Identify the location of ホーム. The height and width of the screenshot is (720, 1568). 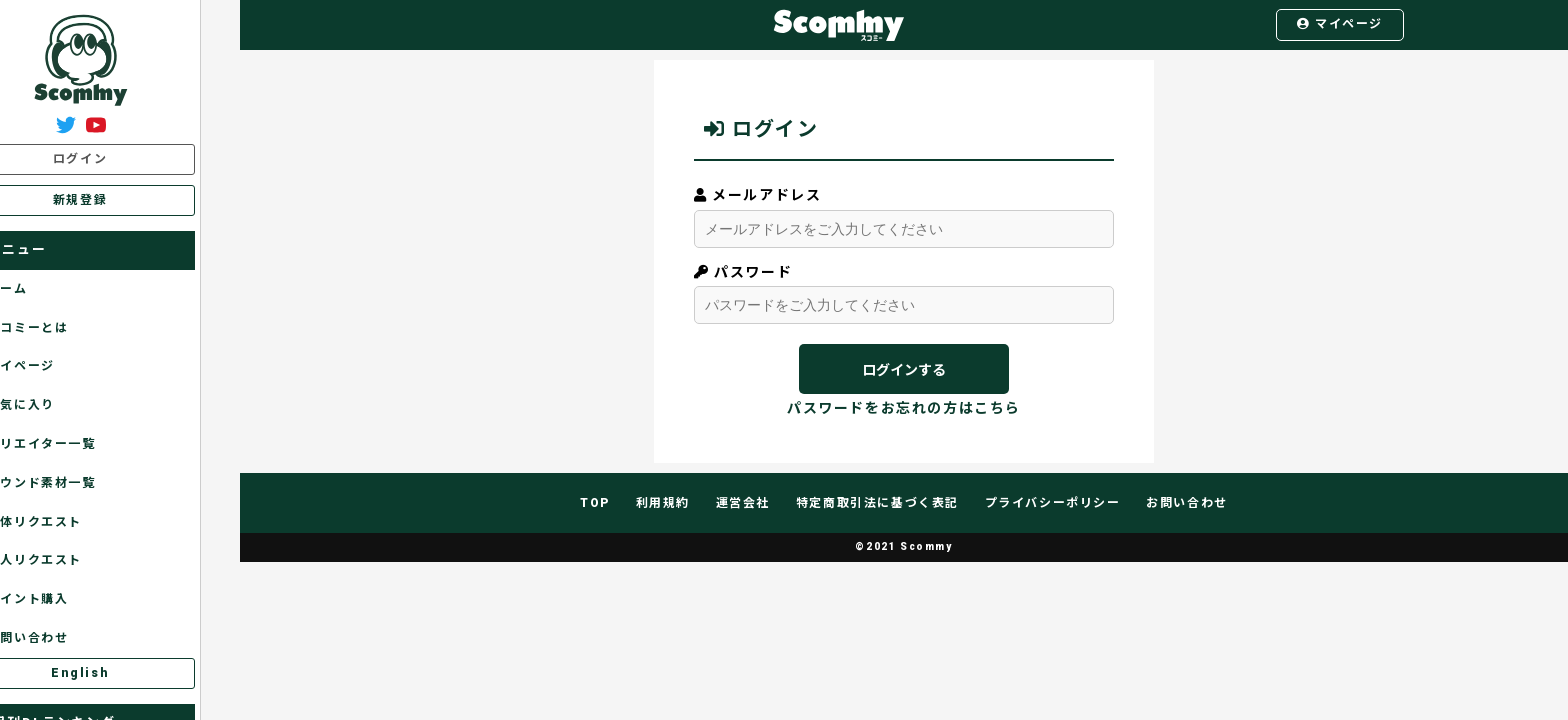
(41, 289).